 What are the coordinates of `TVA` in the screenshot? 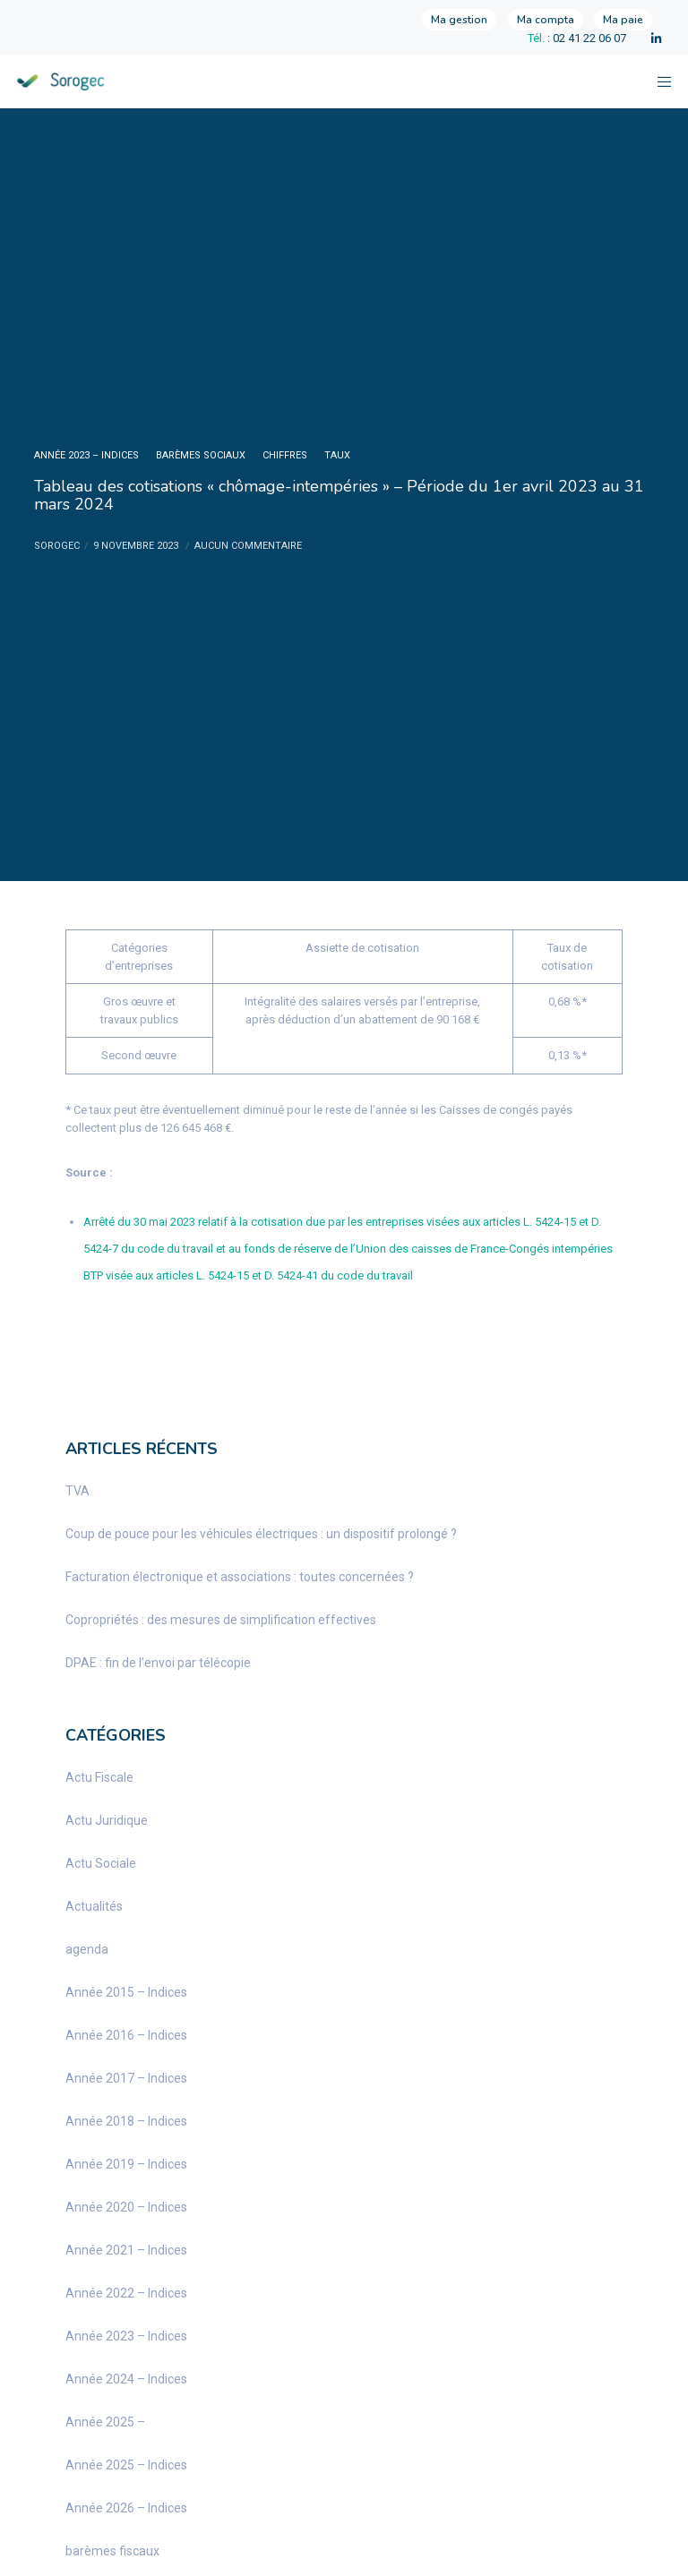 It's located at (77, 1491).